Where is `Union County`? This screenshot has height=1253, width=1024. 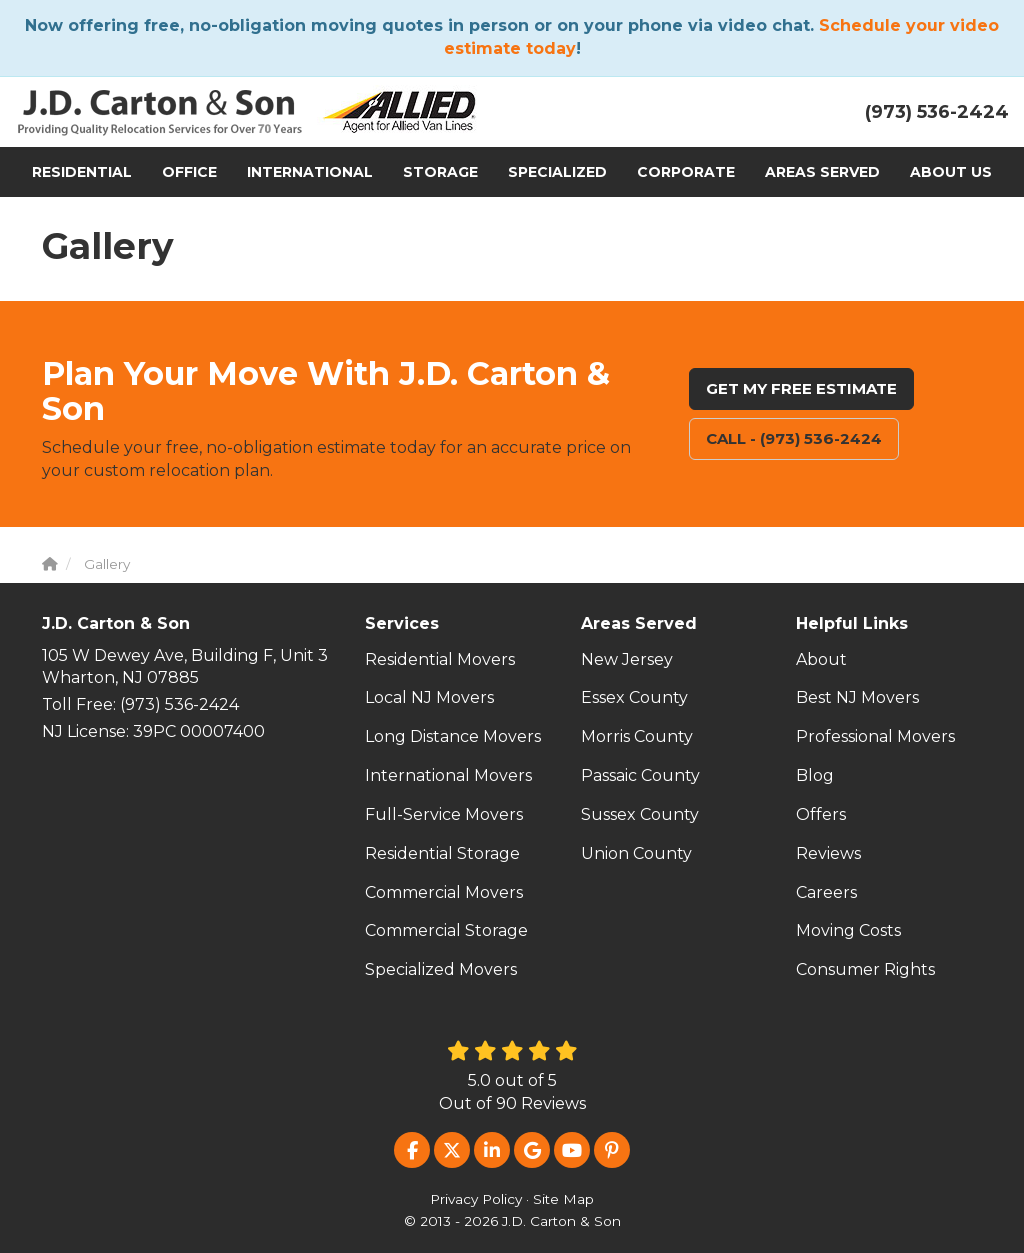
Union County is located at coordinates (636, 853).